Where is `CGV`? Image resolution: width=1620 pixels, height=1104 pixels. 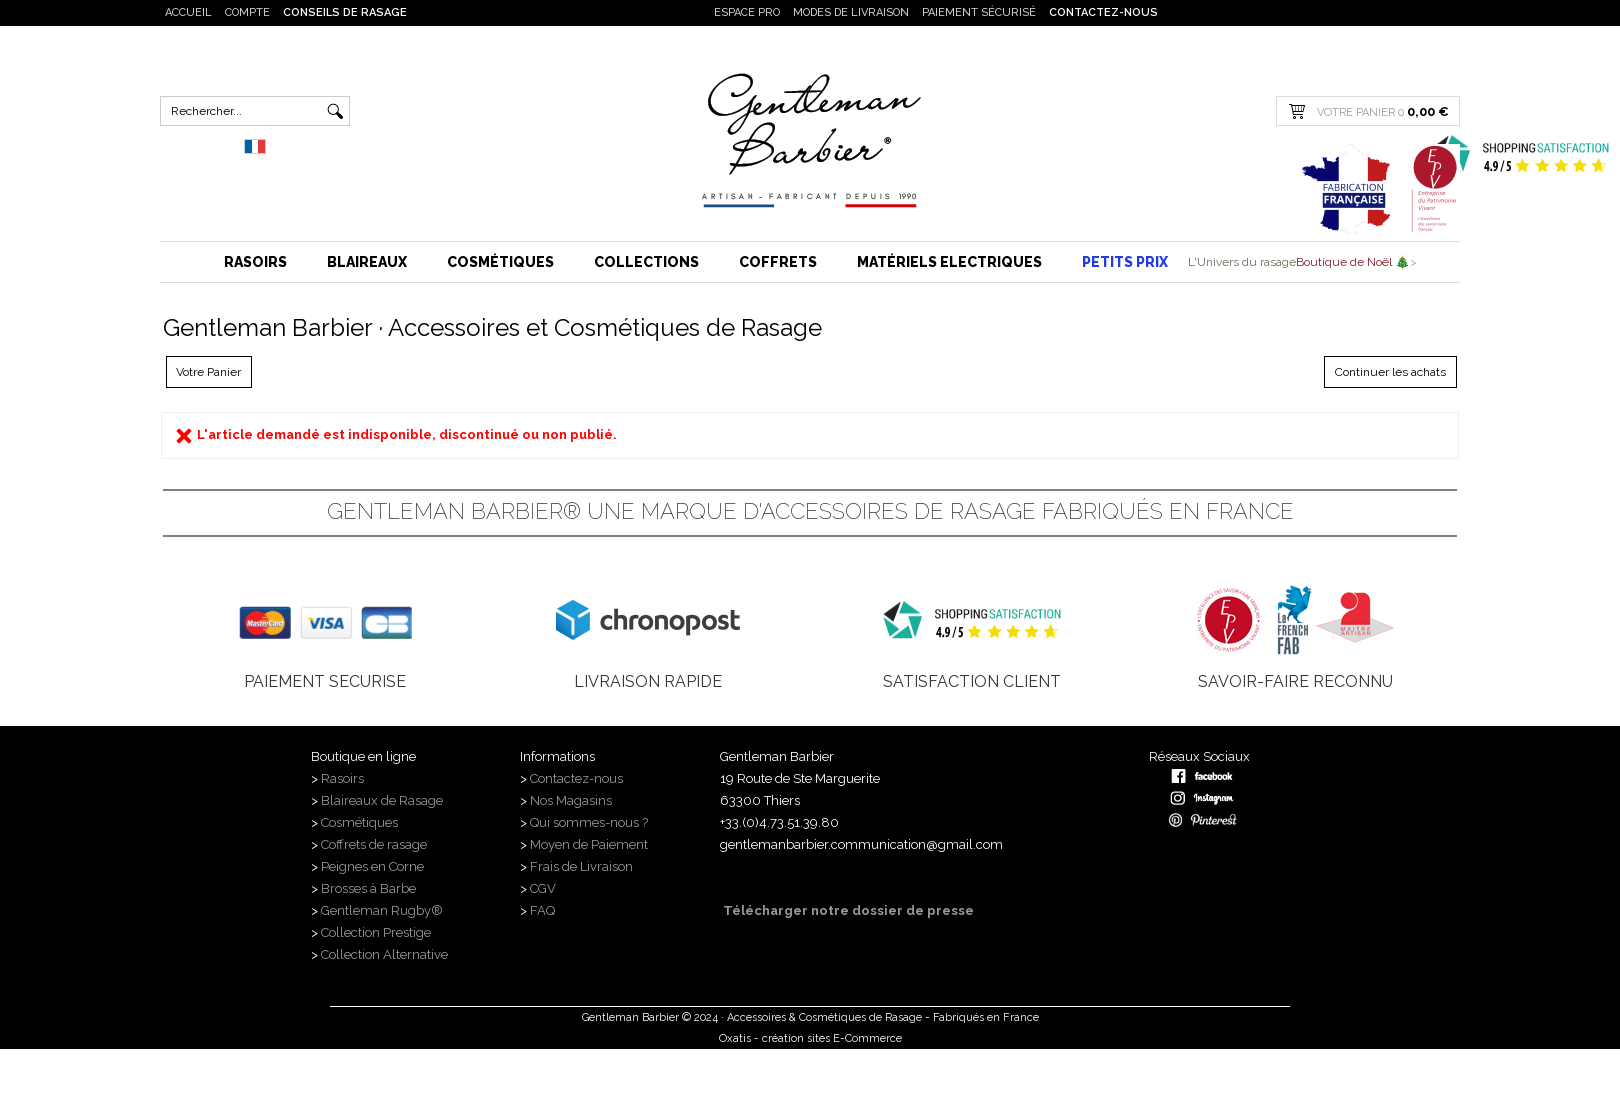 CGV is located at coordinates (543, 888).